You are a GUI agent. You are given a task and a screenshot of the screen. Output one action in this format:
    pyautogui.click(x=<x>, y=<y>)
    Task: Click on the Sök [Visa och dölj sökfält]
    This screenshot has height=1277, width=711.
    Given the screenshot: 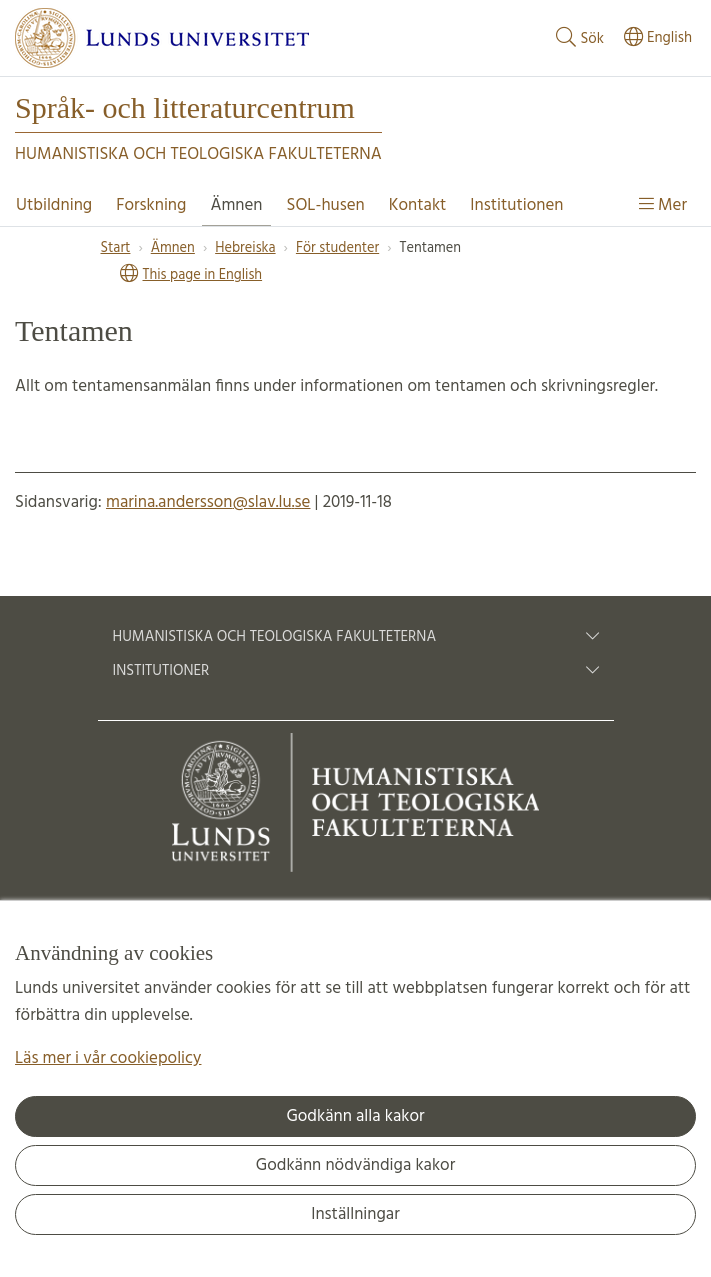 What is the action you would take?
    pyautogui.click(x=578, y=38)
    